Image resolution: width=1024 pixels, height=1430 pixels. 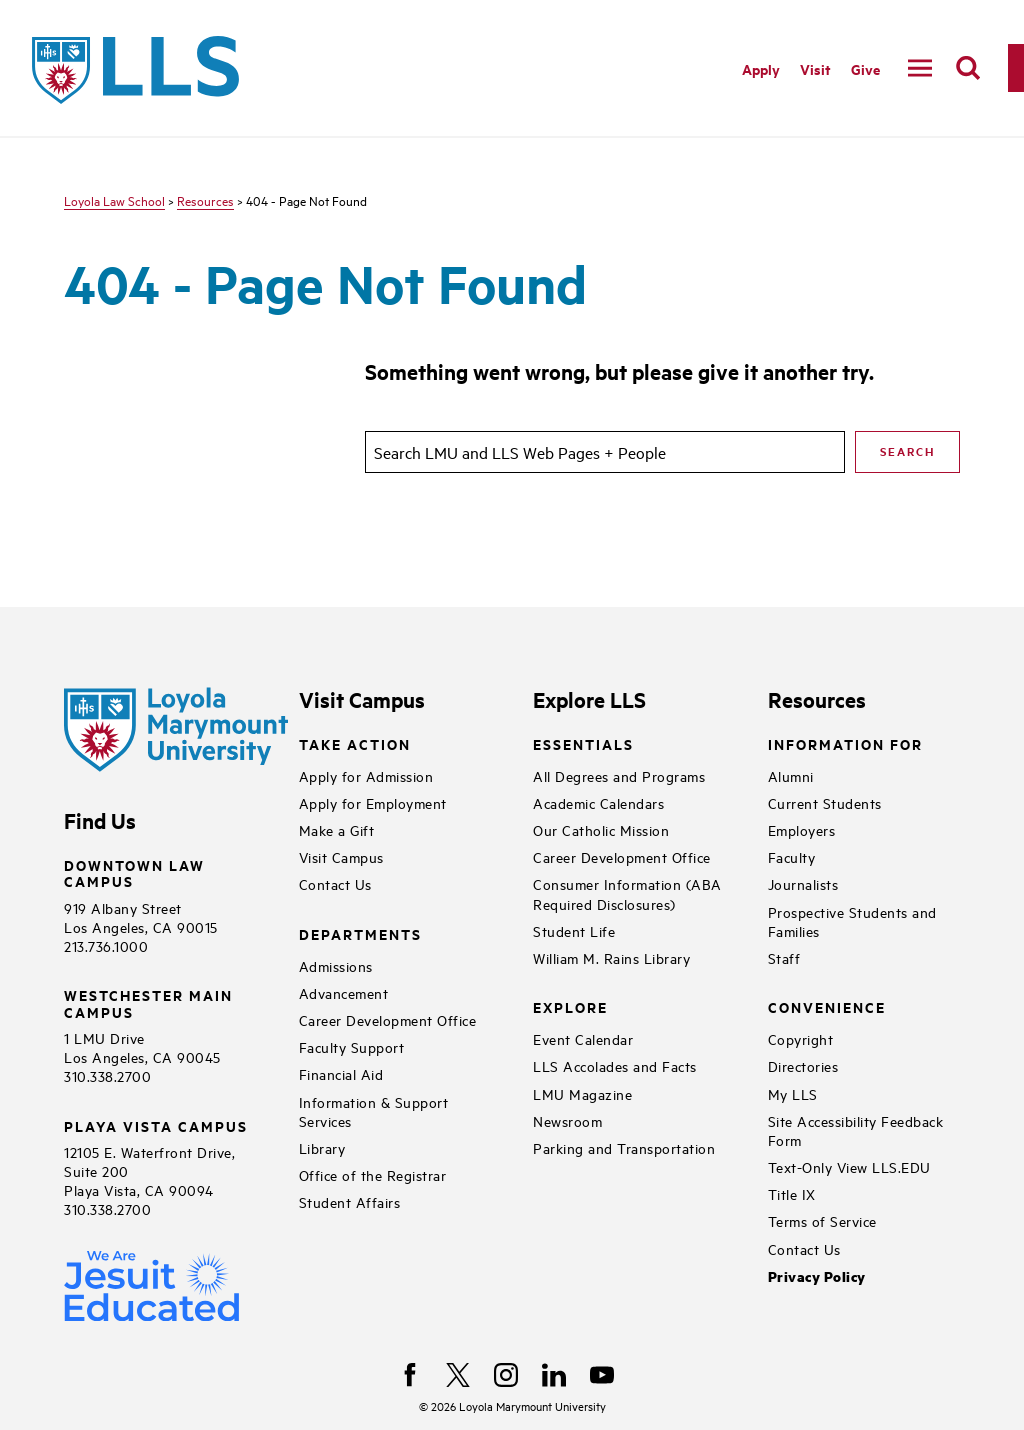 What do you see at coordinates (350, 1201) in the screenshot?
I see `Student Affairs` at bounding box center [350, 1201].